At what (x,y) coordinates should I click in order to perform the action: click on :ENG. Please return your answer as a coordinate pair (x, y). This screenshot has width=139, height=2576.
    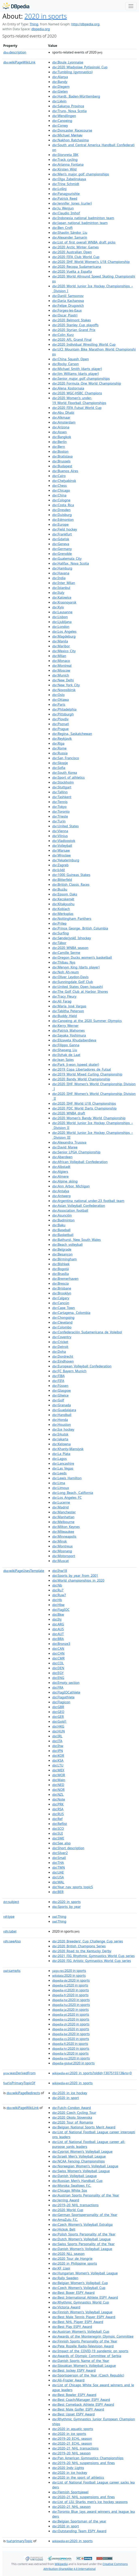
    Looking at the image, I should click on (58, 1678).